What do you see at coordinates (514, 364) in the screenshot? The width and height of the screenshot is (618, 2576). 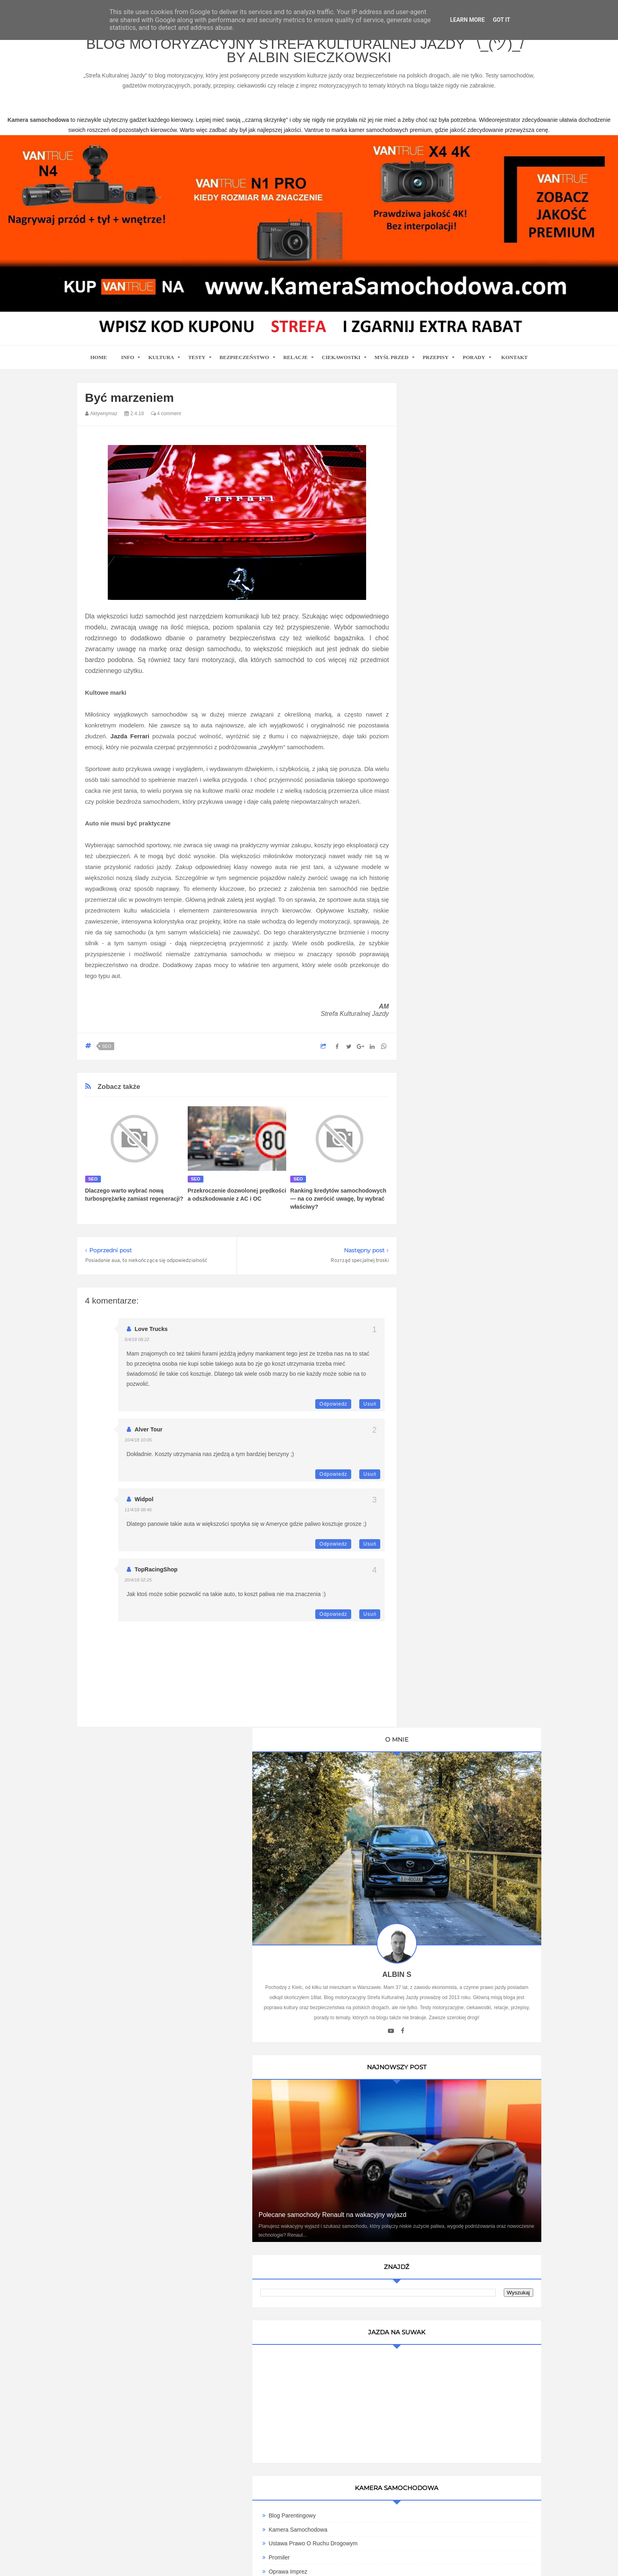 I see `Kontakt` at bounding box center [514, 364].